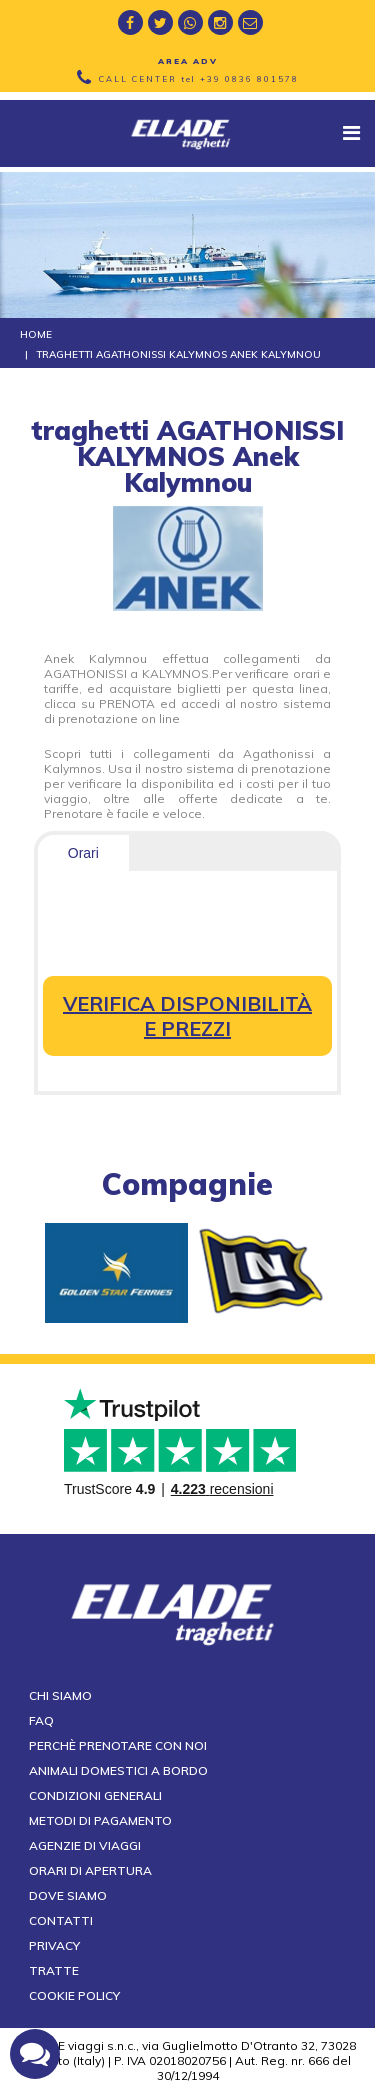 The image size is (375, 2093). What do you see at coordinates (187, 1184) in the screenshot?
I see `compagnie` at bounding box center [187, 1184].